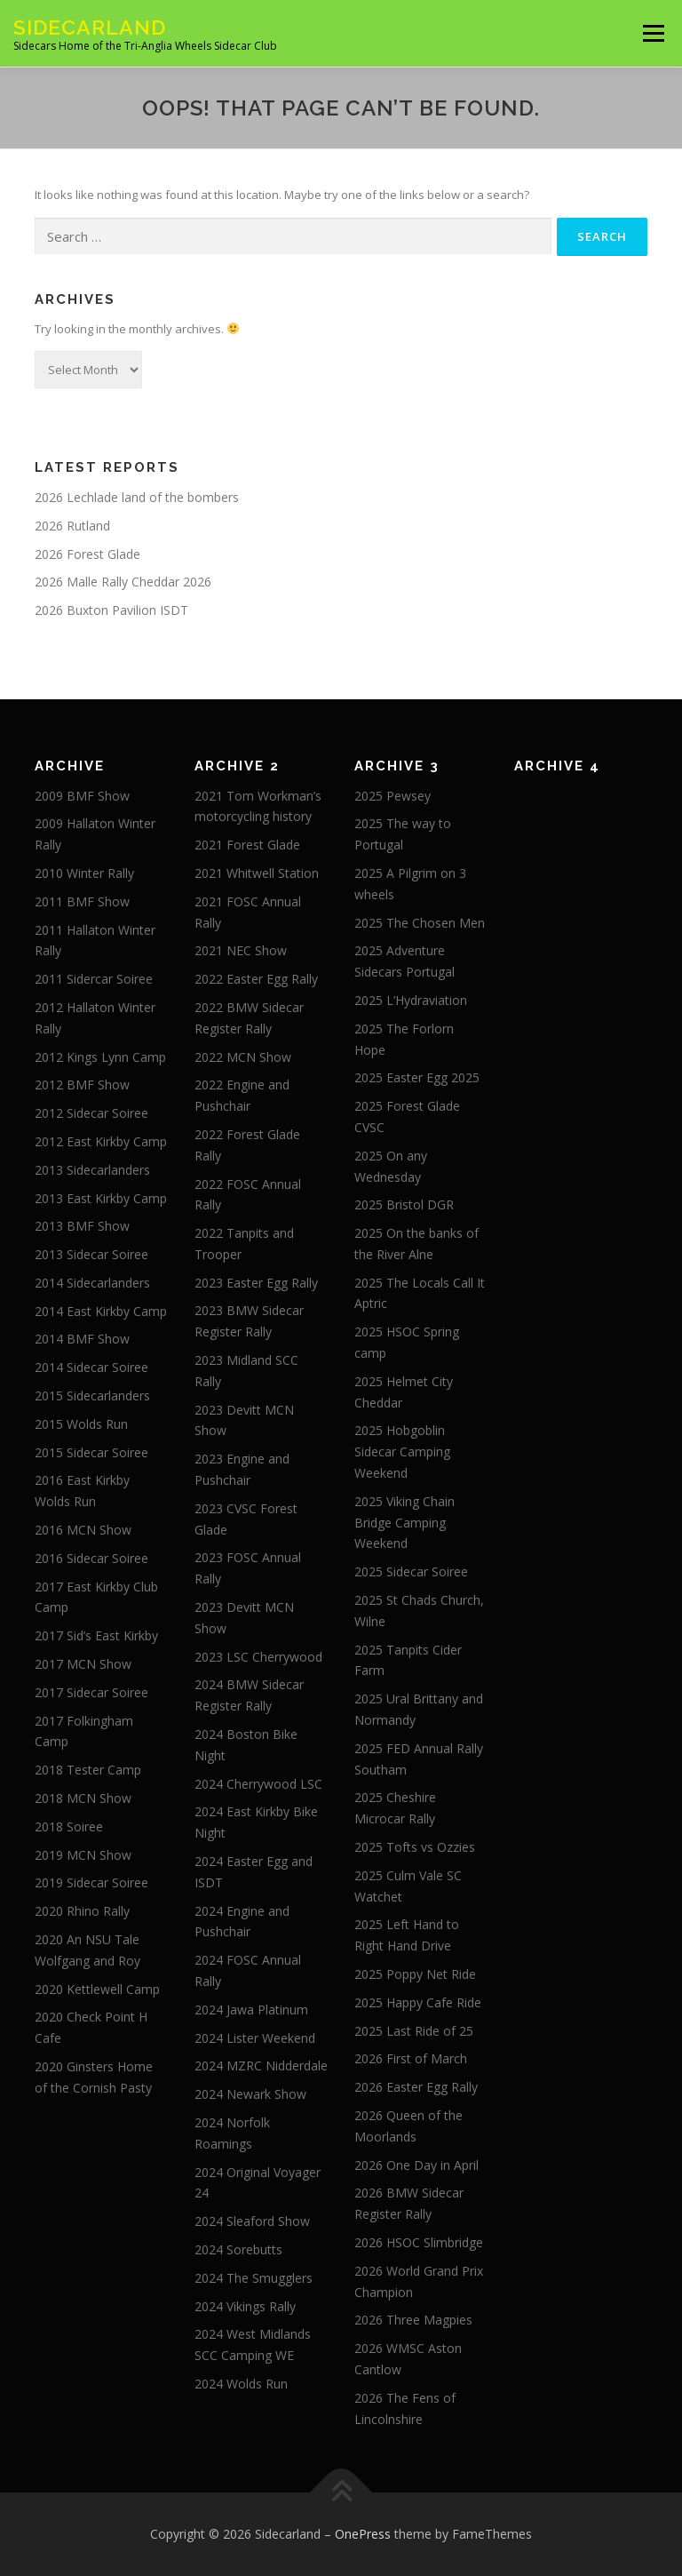 The width and height of the screenshot is (682, 2576). Describe the element at coordinates (97, 1989) in the screenshot. I see `2020 Kettlewell Camp` at that location.